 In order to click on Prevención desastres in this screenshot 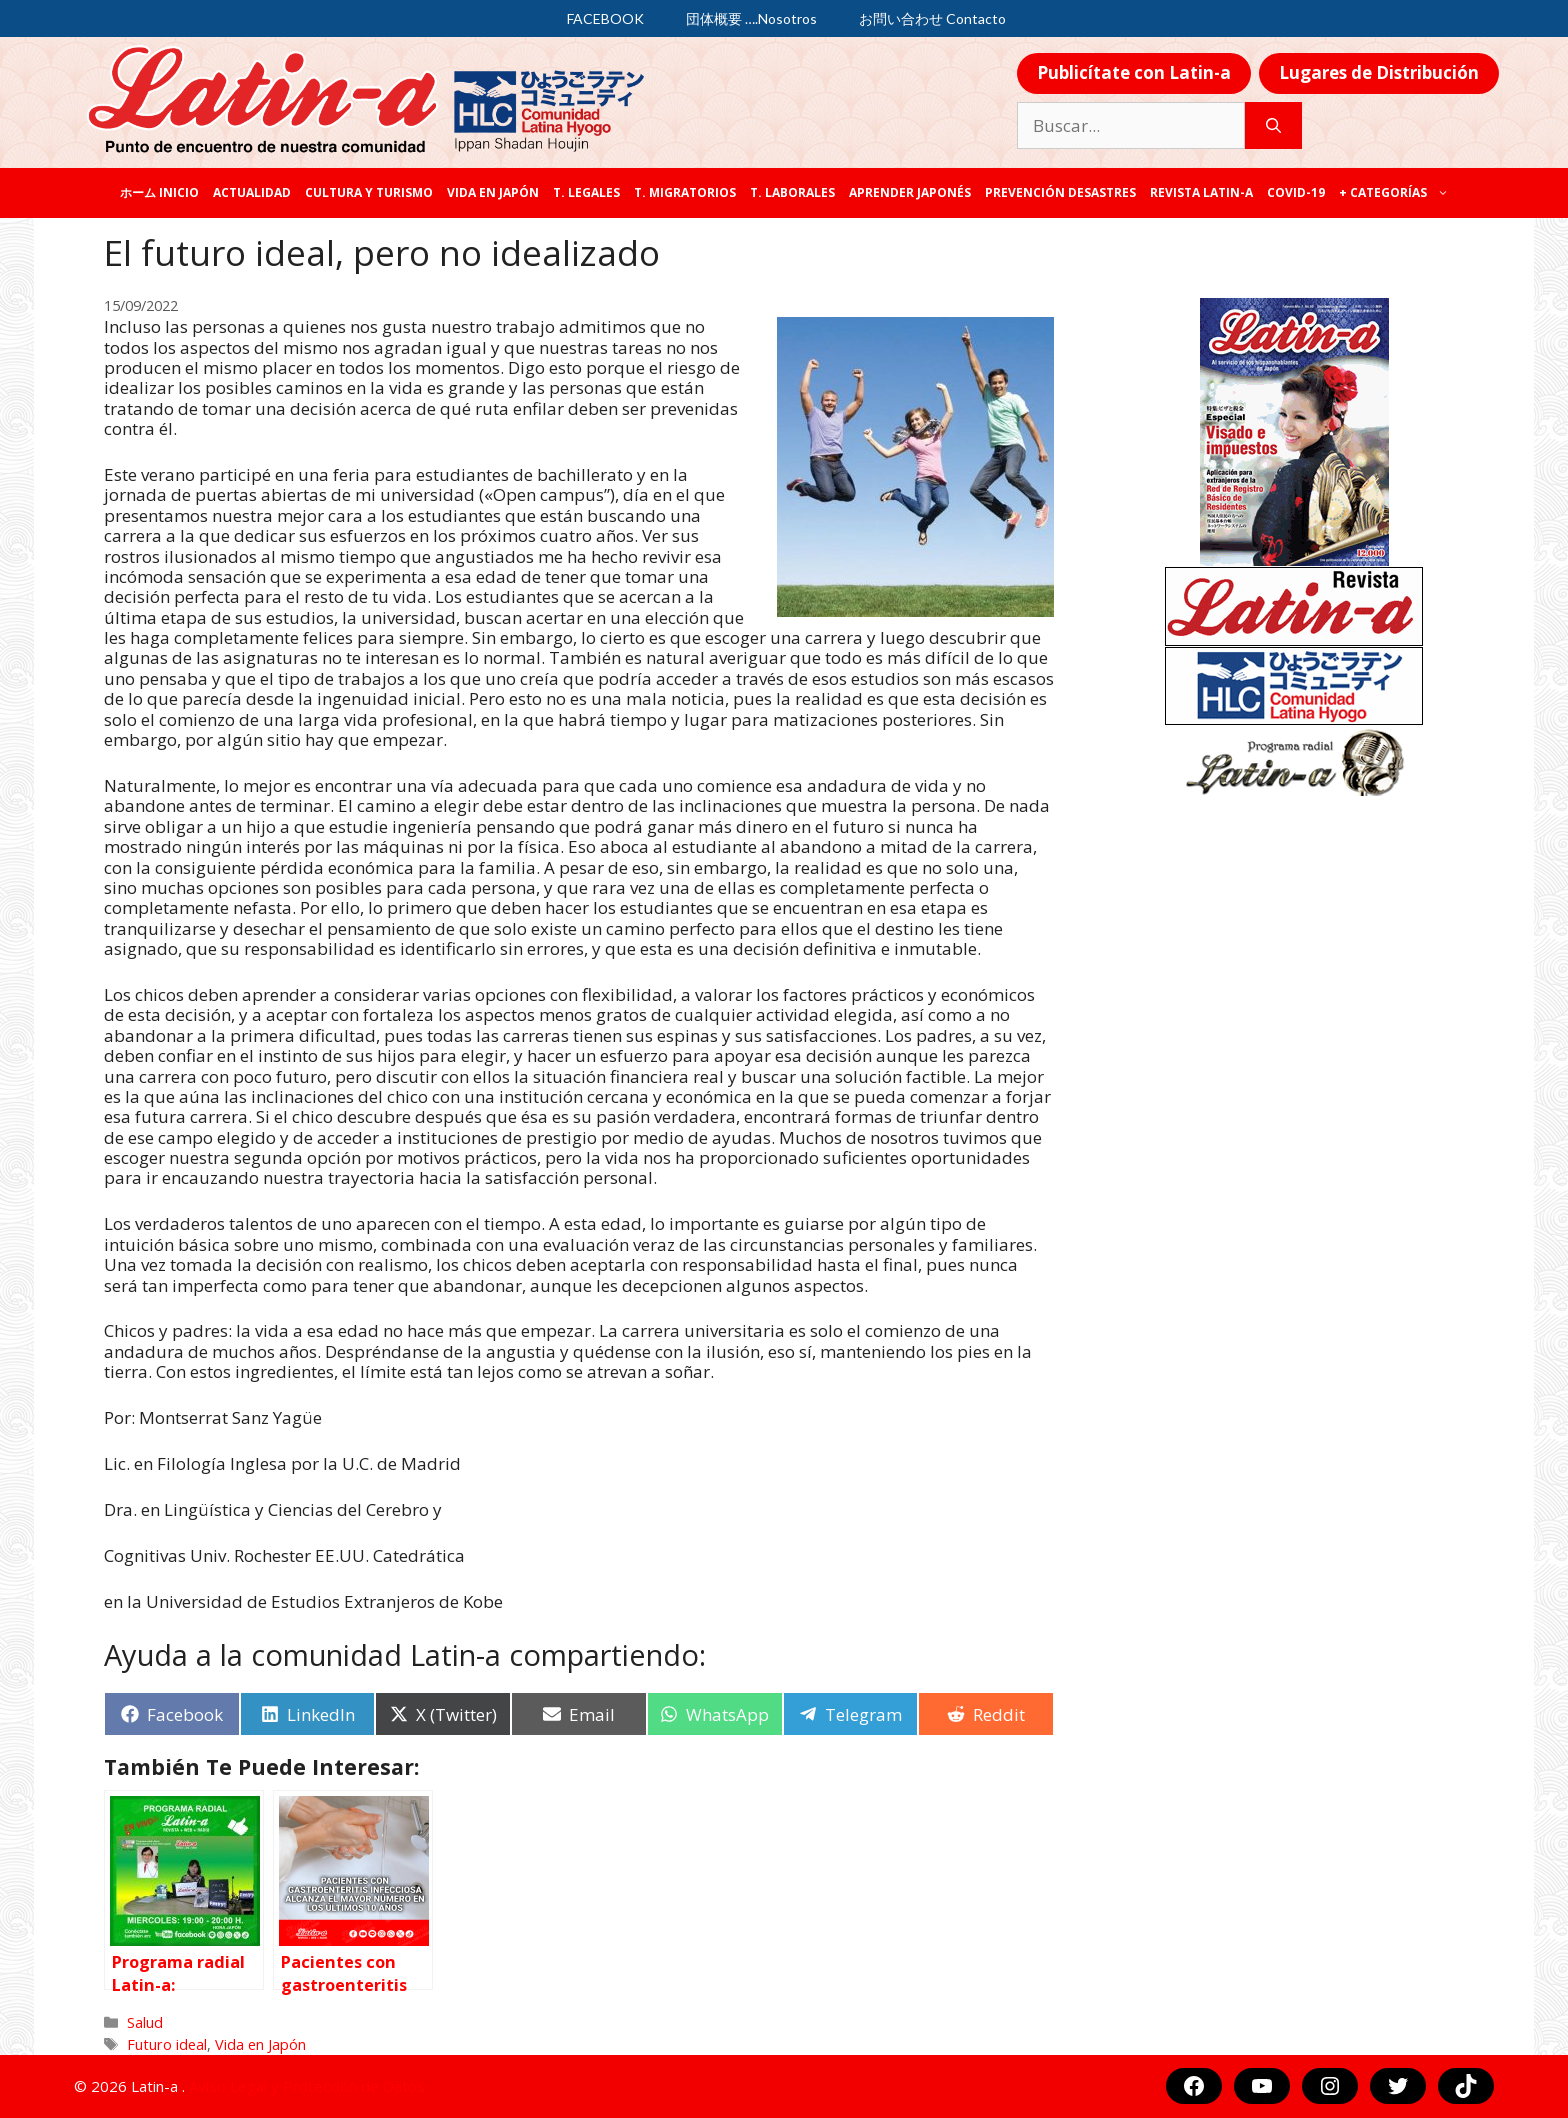, I will do `click(1060, 192)`.